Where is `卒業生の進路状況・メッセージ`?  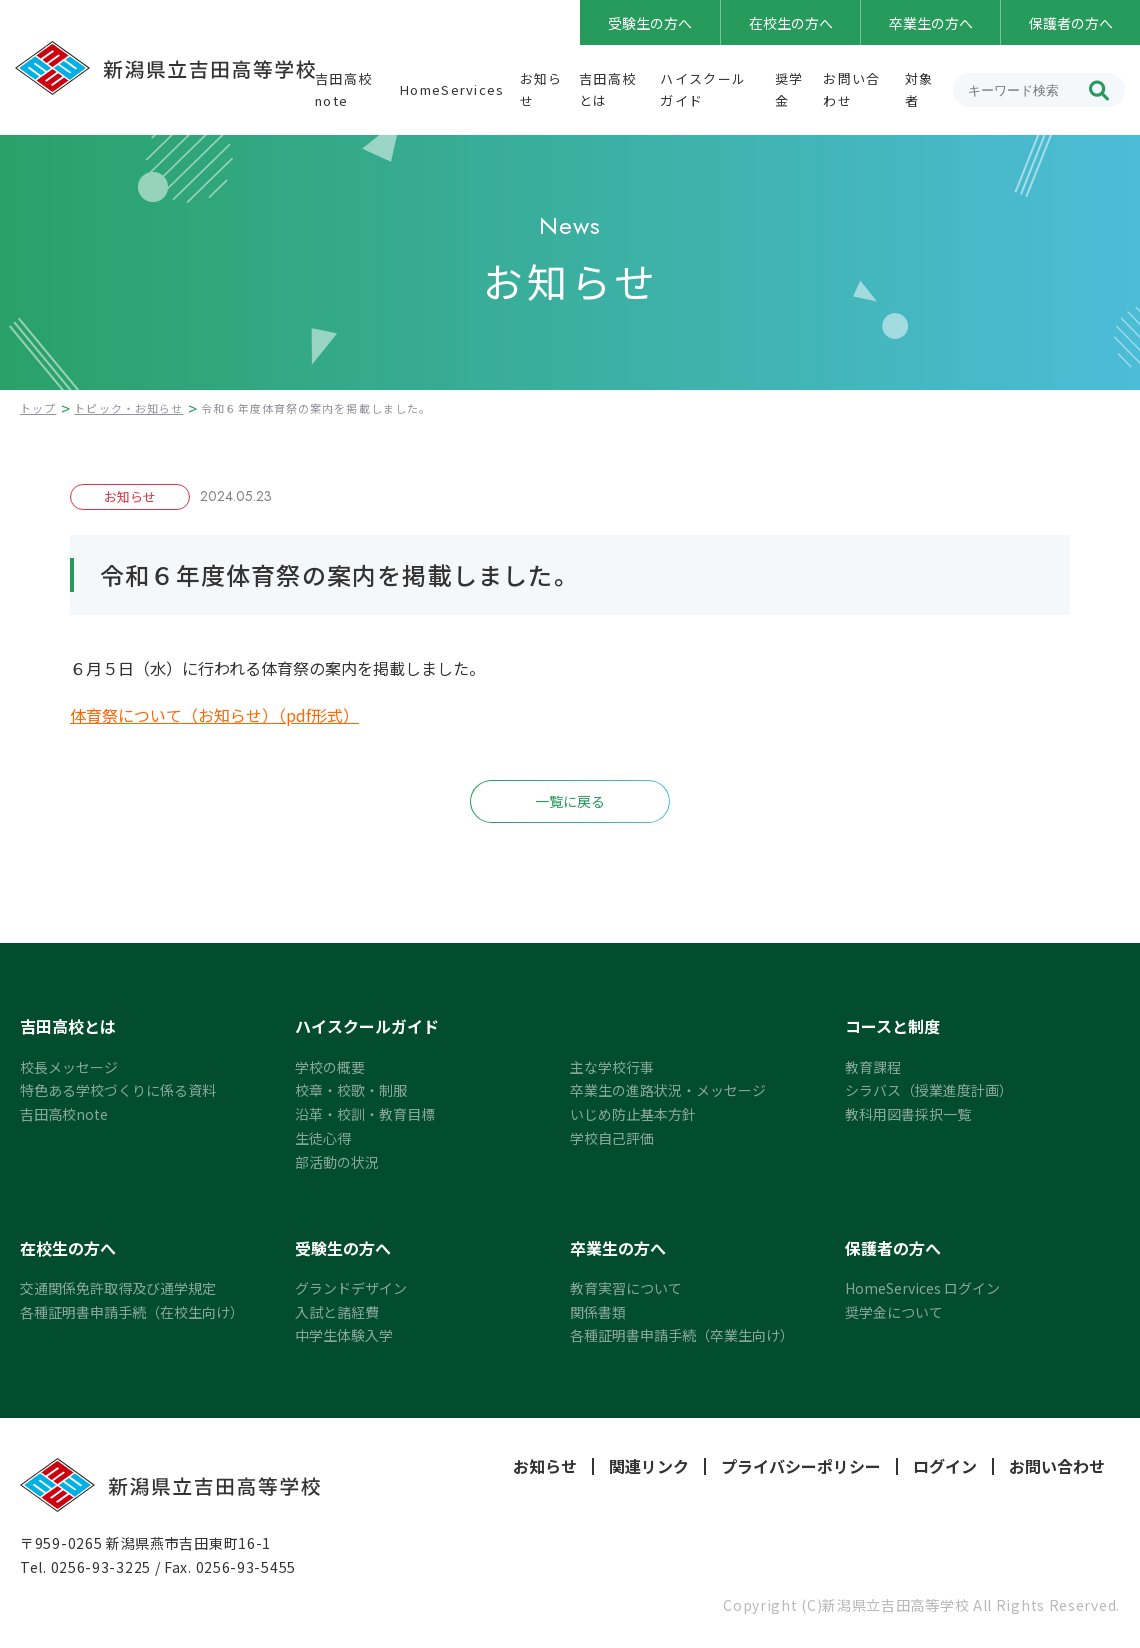 卒業生の進路状況・メッセージ is located at coordinates (668, 1090).